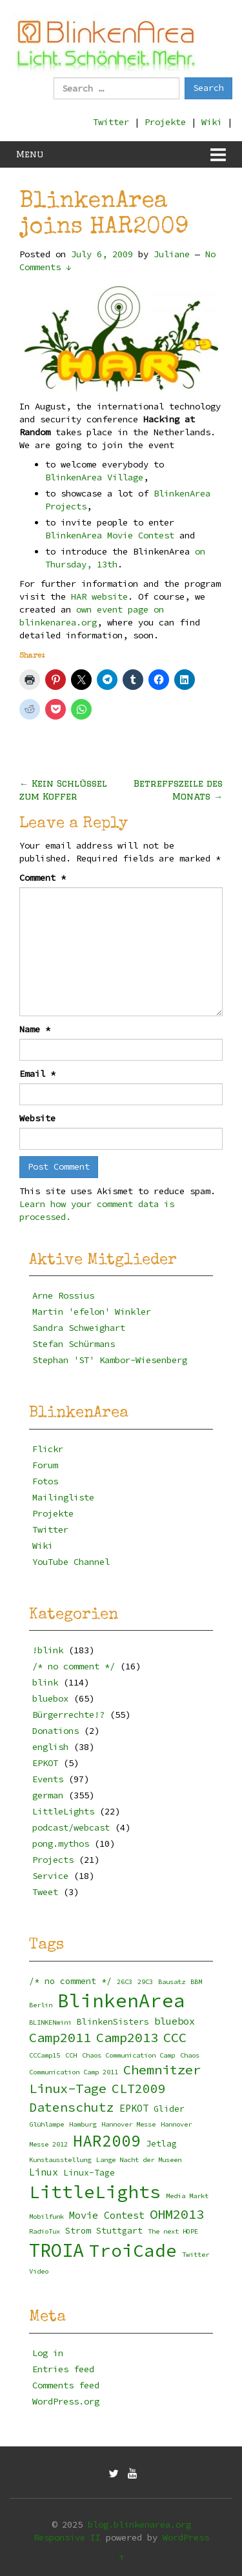 This screenshot has width=242, height=2576. Describe the element at coordinates (128, 2124) in the screenshot. I see `Hannover Messe [Hannover Messe (2 items)]` at that location.